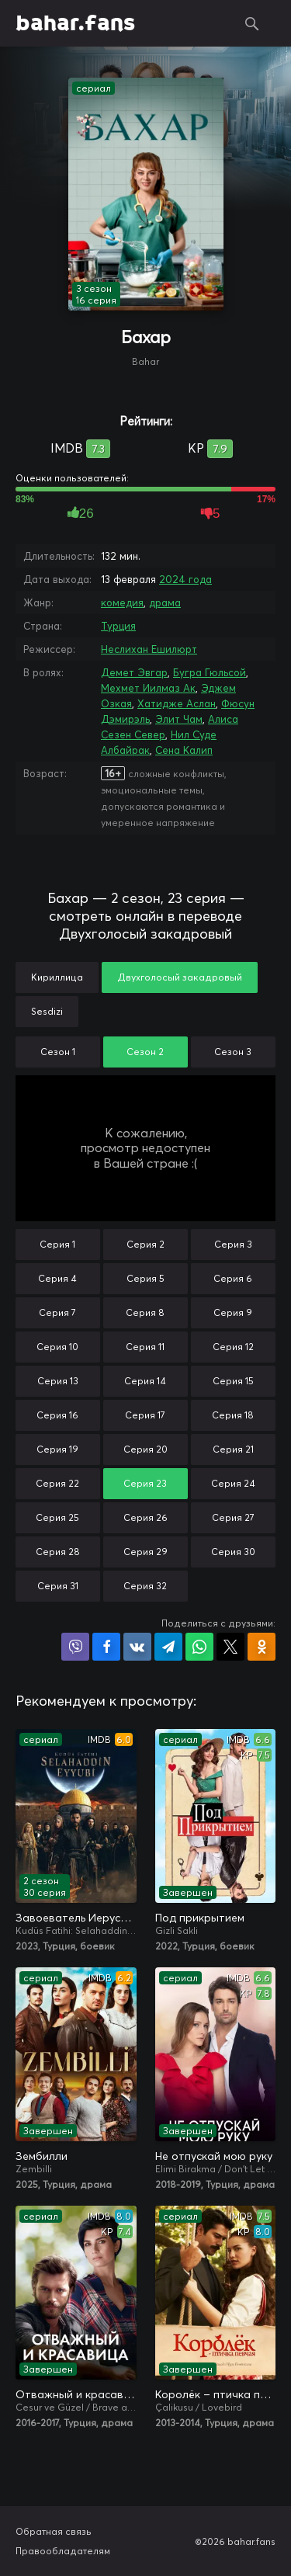 The height and width of the screenshot is (2576, 291). What do you see at coordinates (145, 1415) in the screenshot?
I see `Серия 17` at bounding box center [145, 1415].